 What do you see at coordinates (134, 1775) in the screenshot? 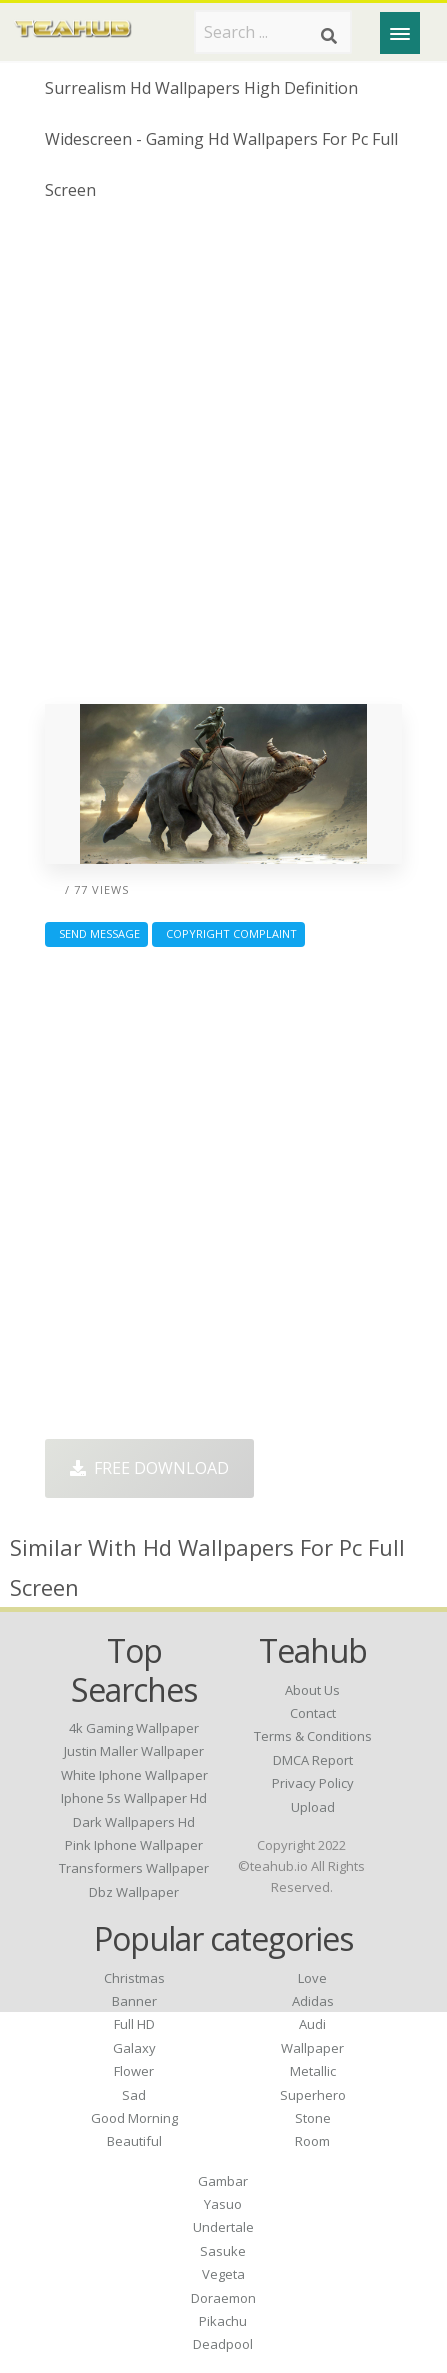
I see `white iphone wallpaper` at bounding box center [134, 1775].